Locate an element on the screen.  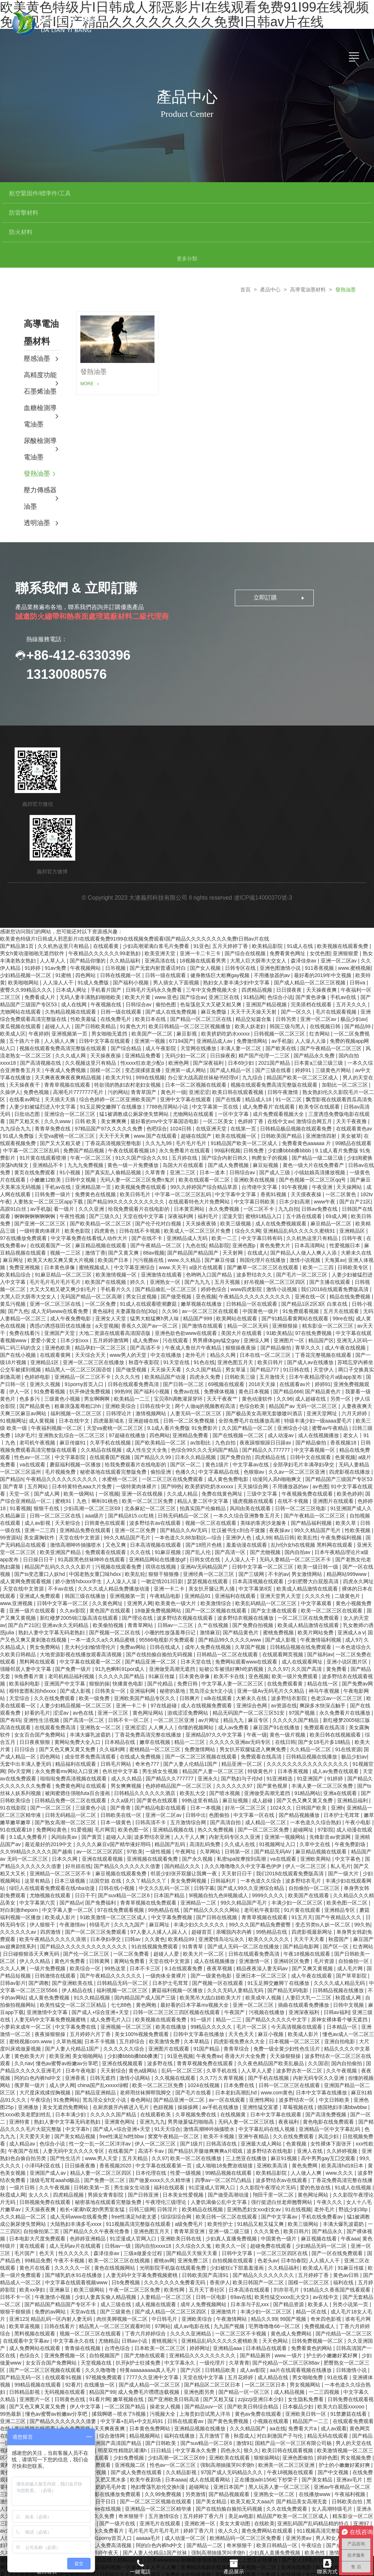
99精品在线观看 is located at coordinates (353, 1104).